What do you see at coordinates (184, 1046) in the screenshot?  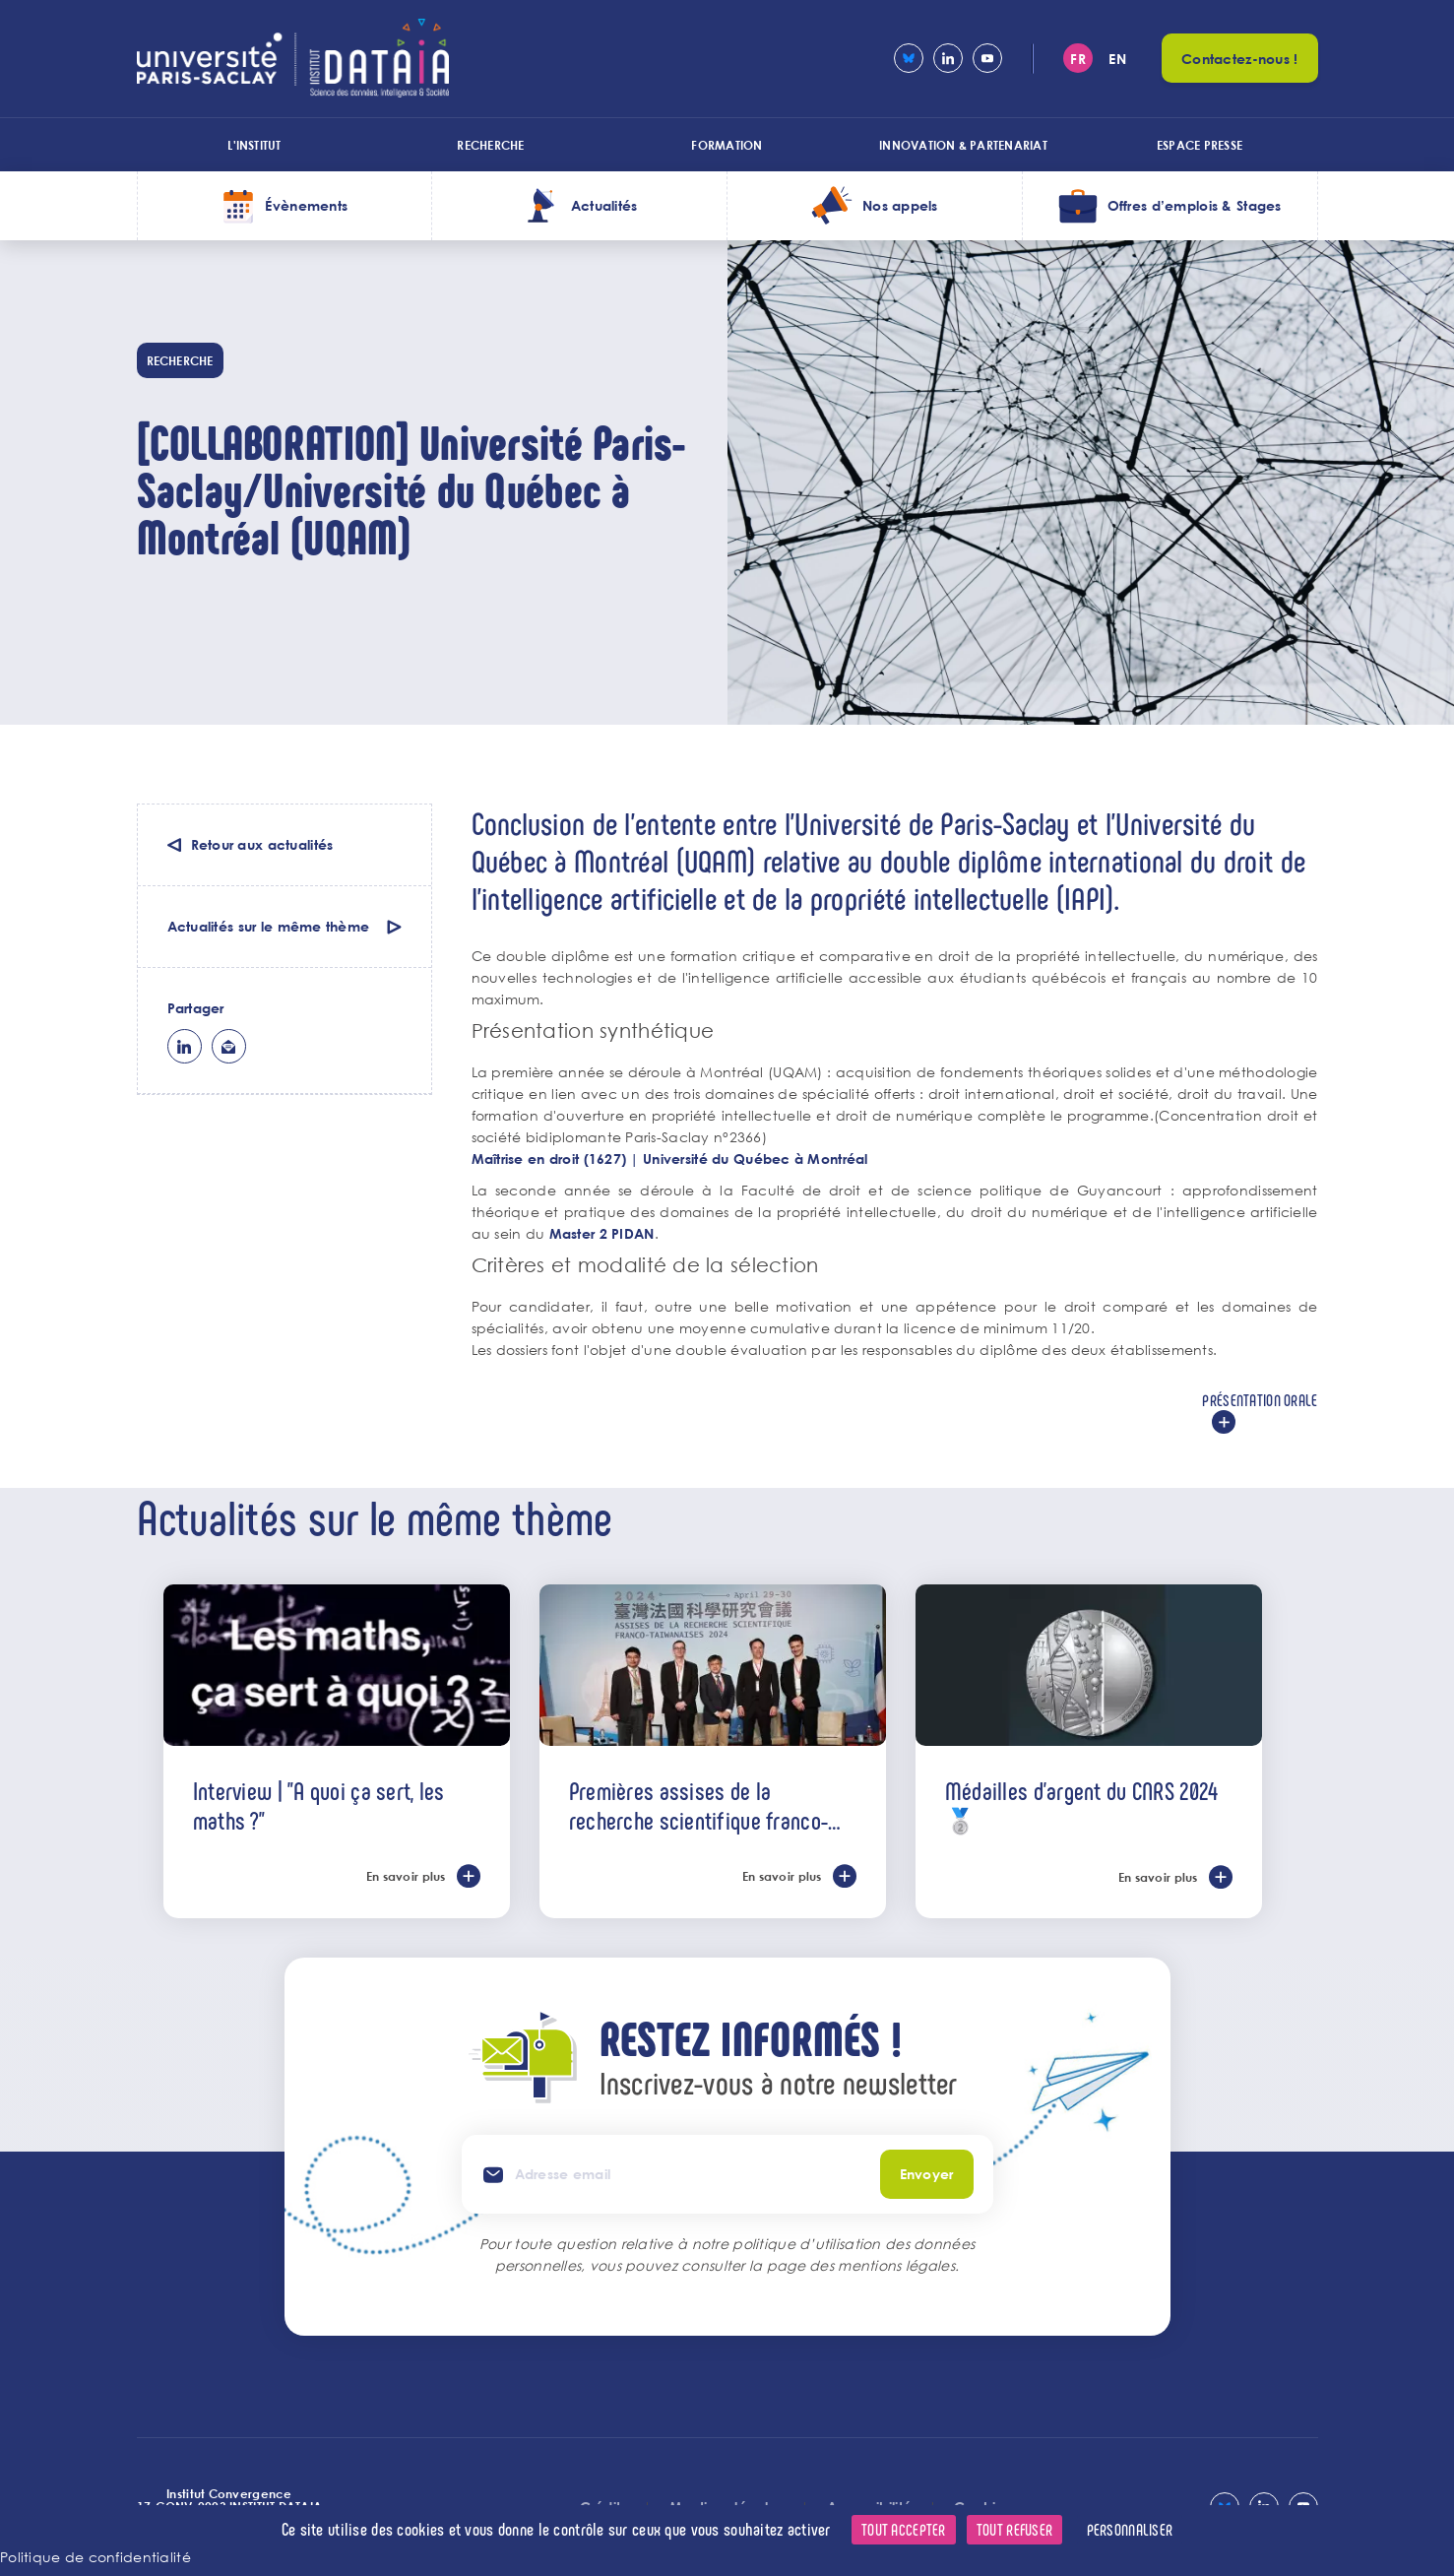 I see `lk` at bounding box center [184, 1046].